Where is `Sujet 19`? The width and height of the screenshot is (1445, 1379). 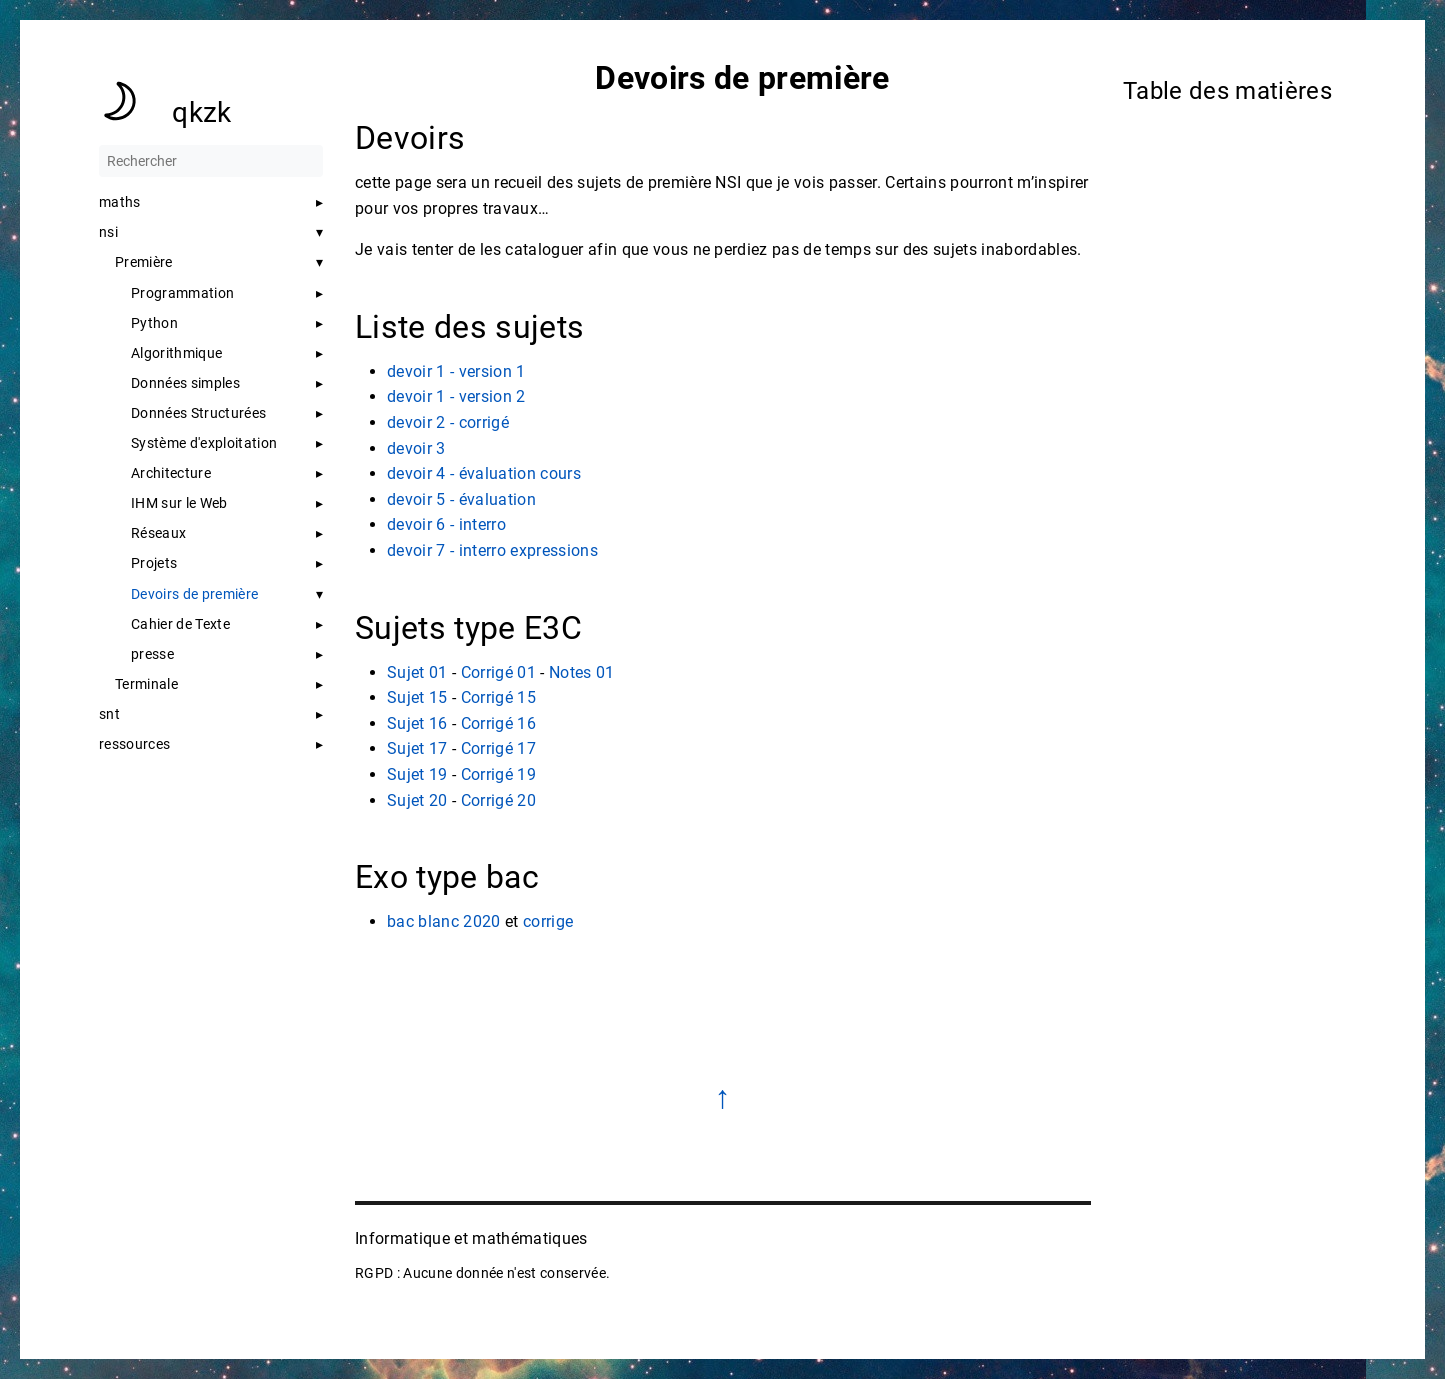 Sujet 19 is located at coordinates (417, 774).